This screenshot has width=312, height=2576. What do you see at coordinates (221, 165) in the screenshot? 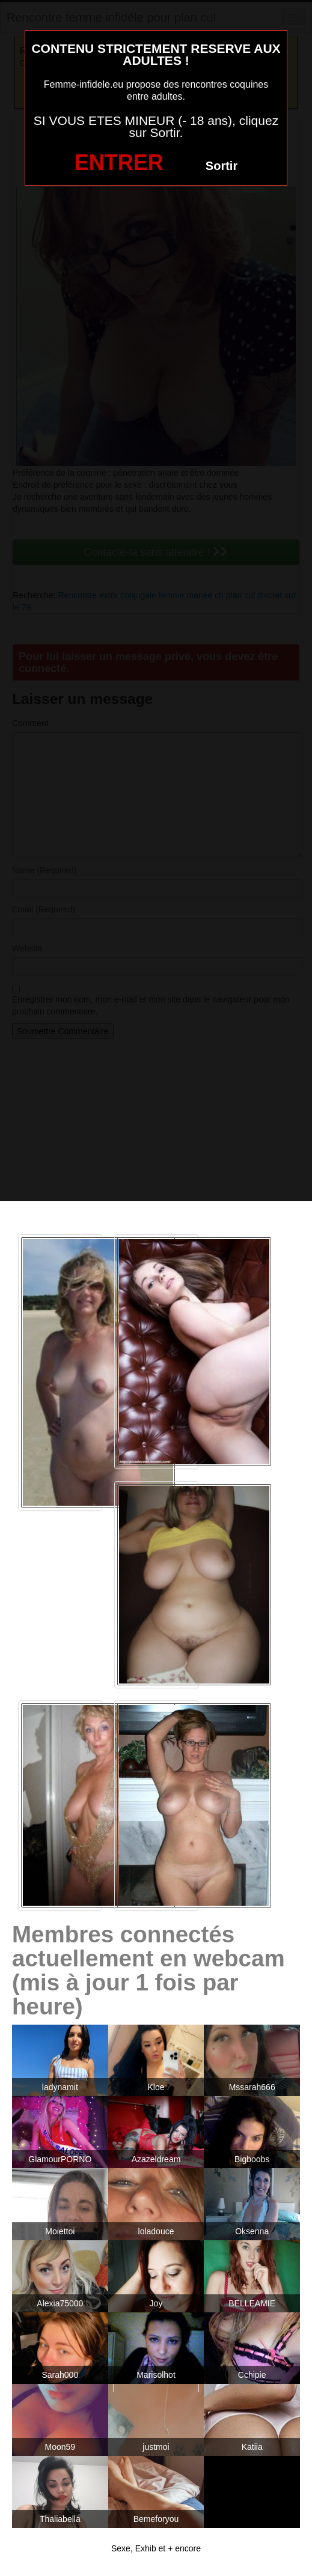
I see `Sortir` at bounding box center [221, 165].